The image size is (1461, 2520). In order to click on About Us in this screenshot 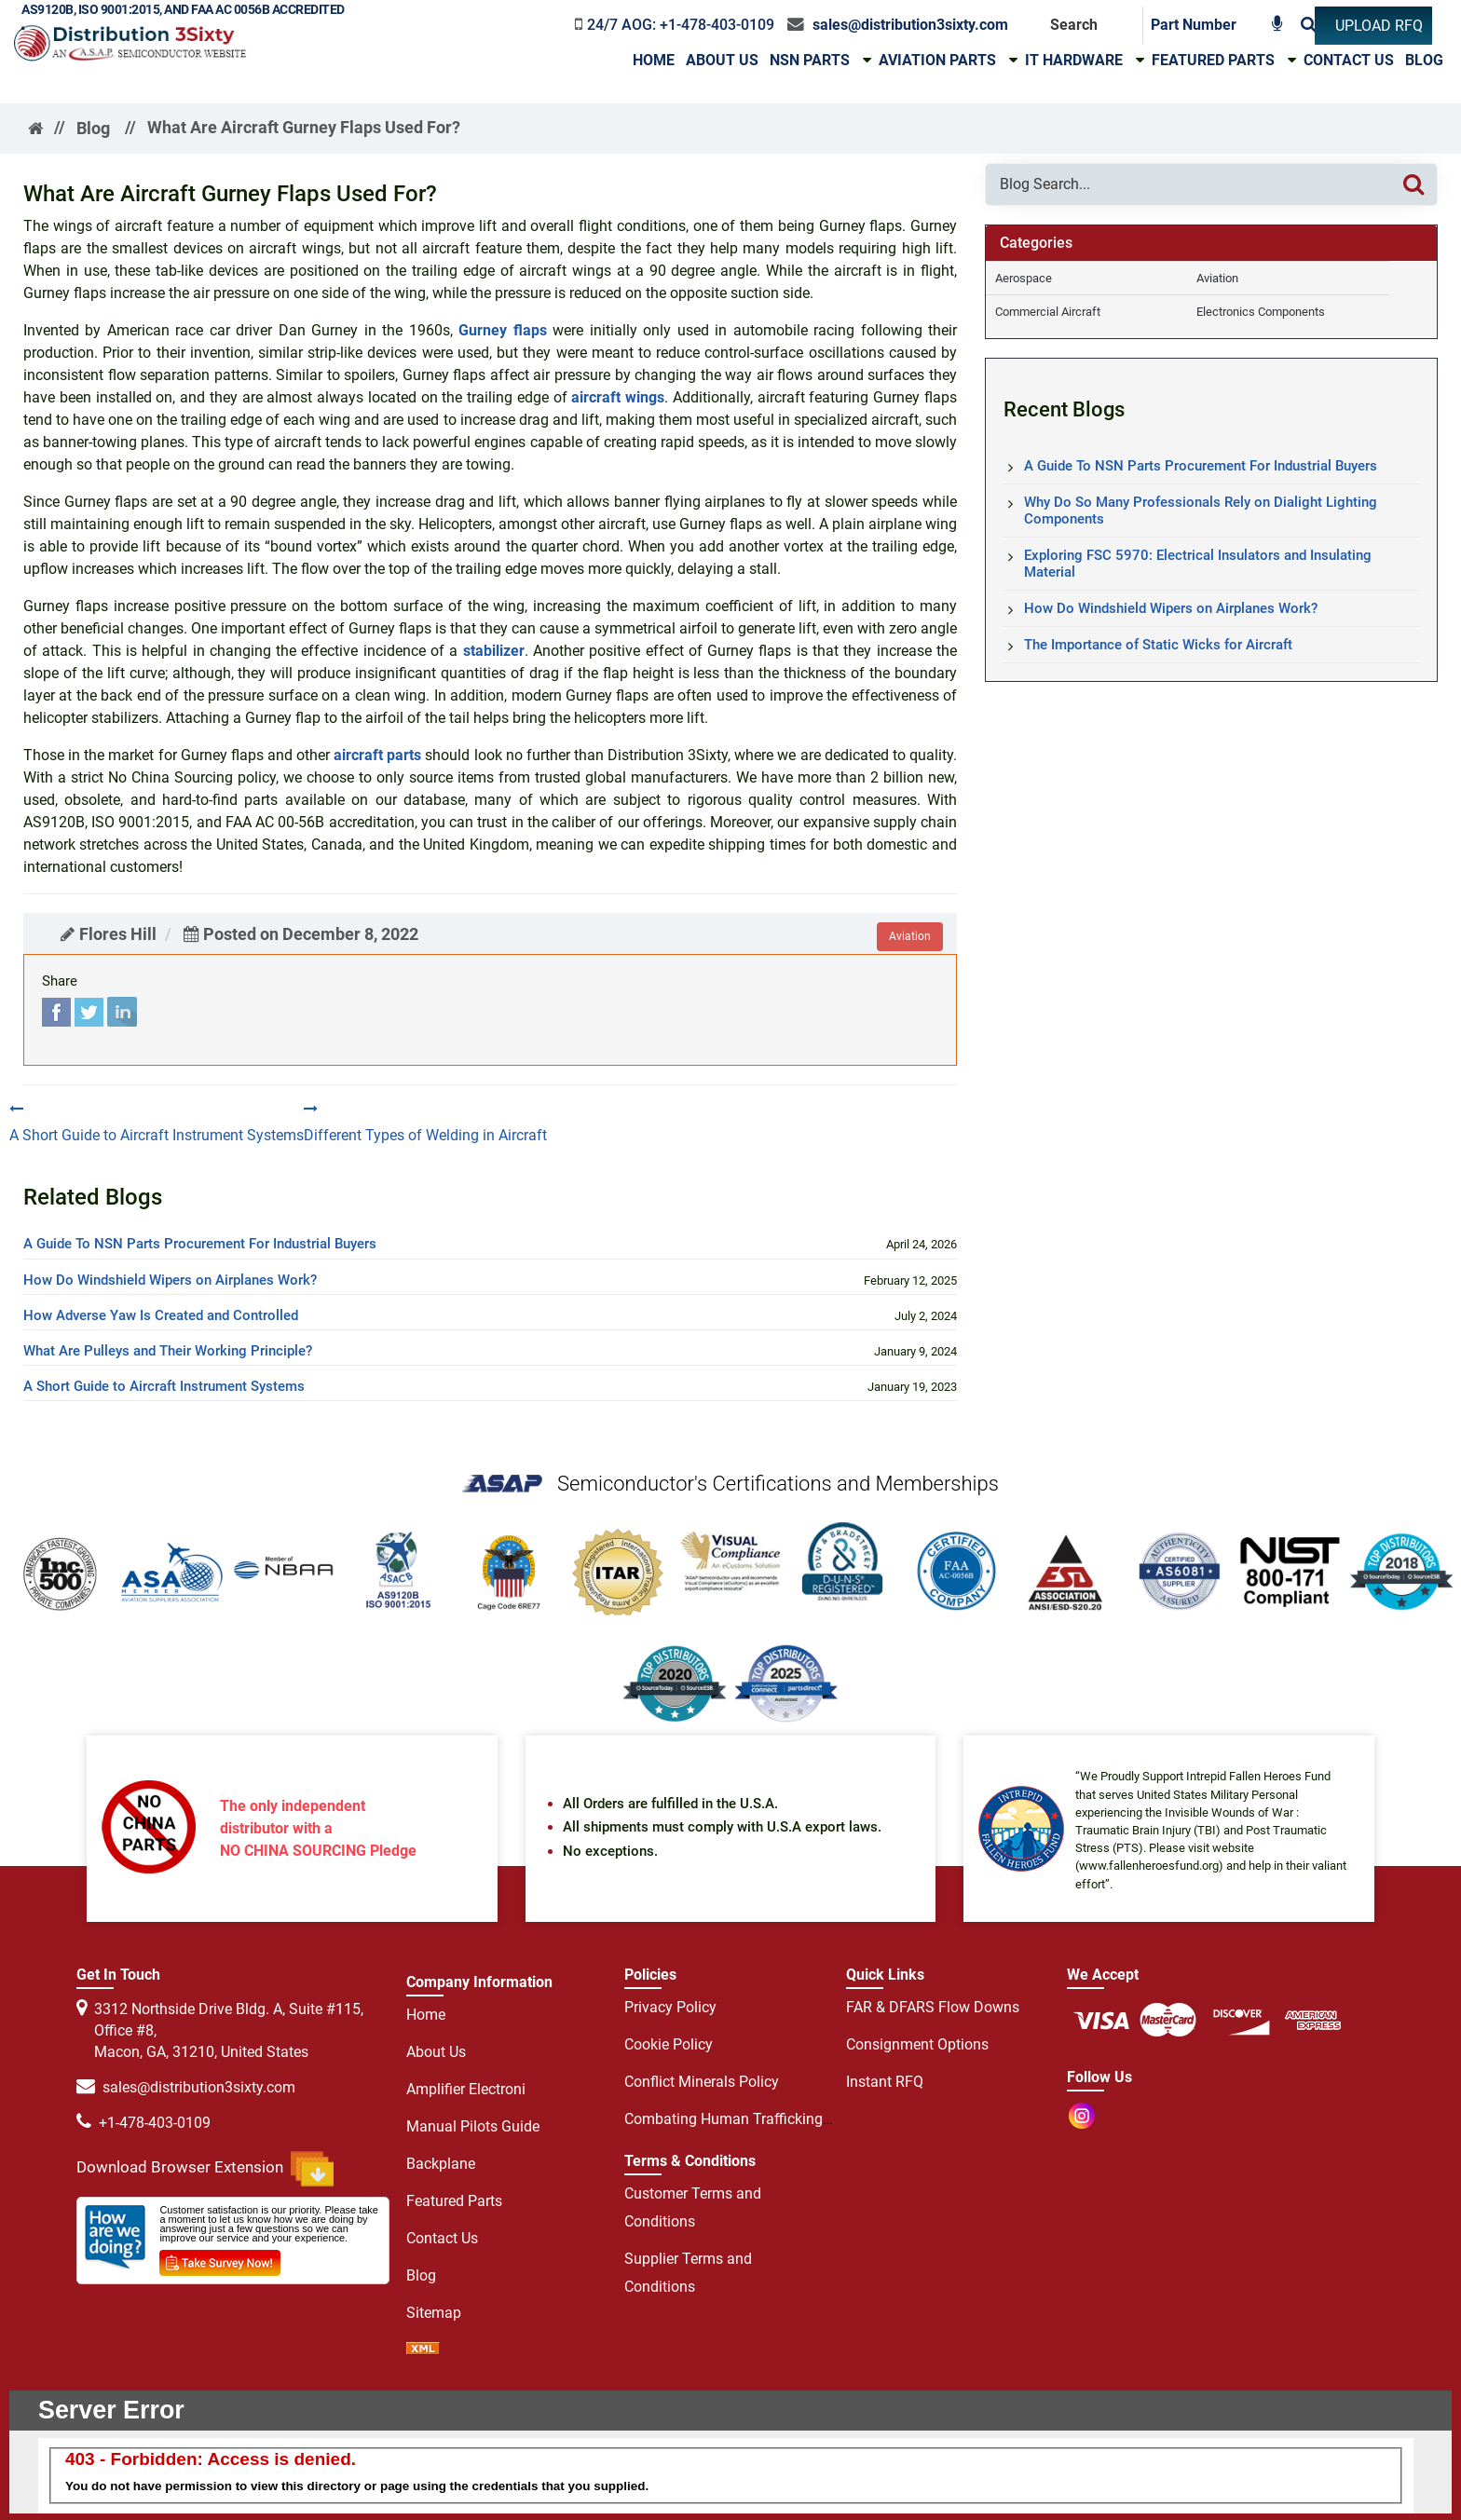, I will do `click(722, 60)`.